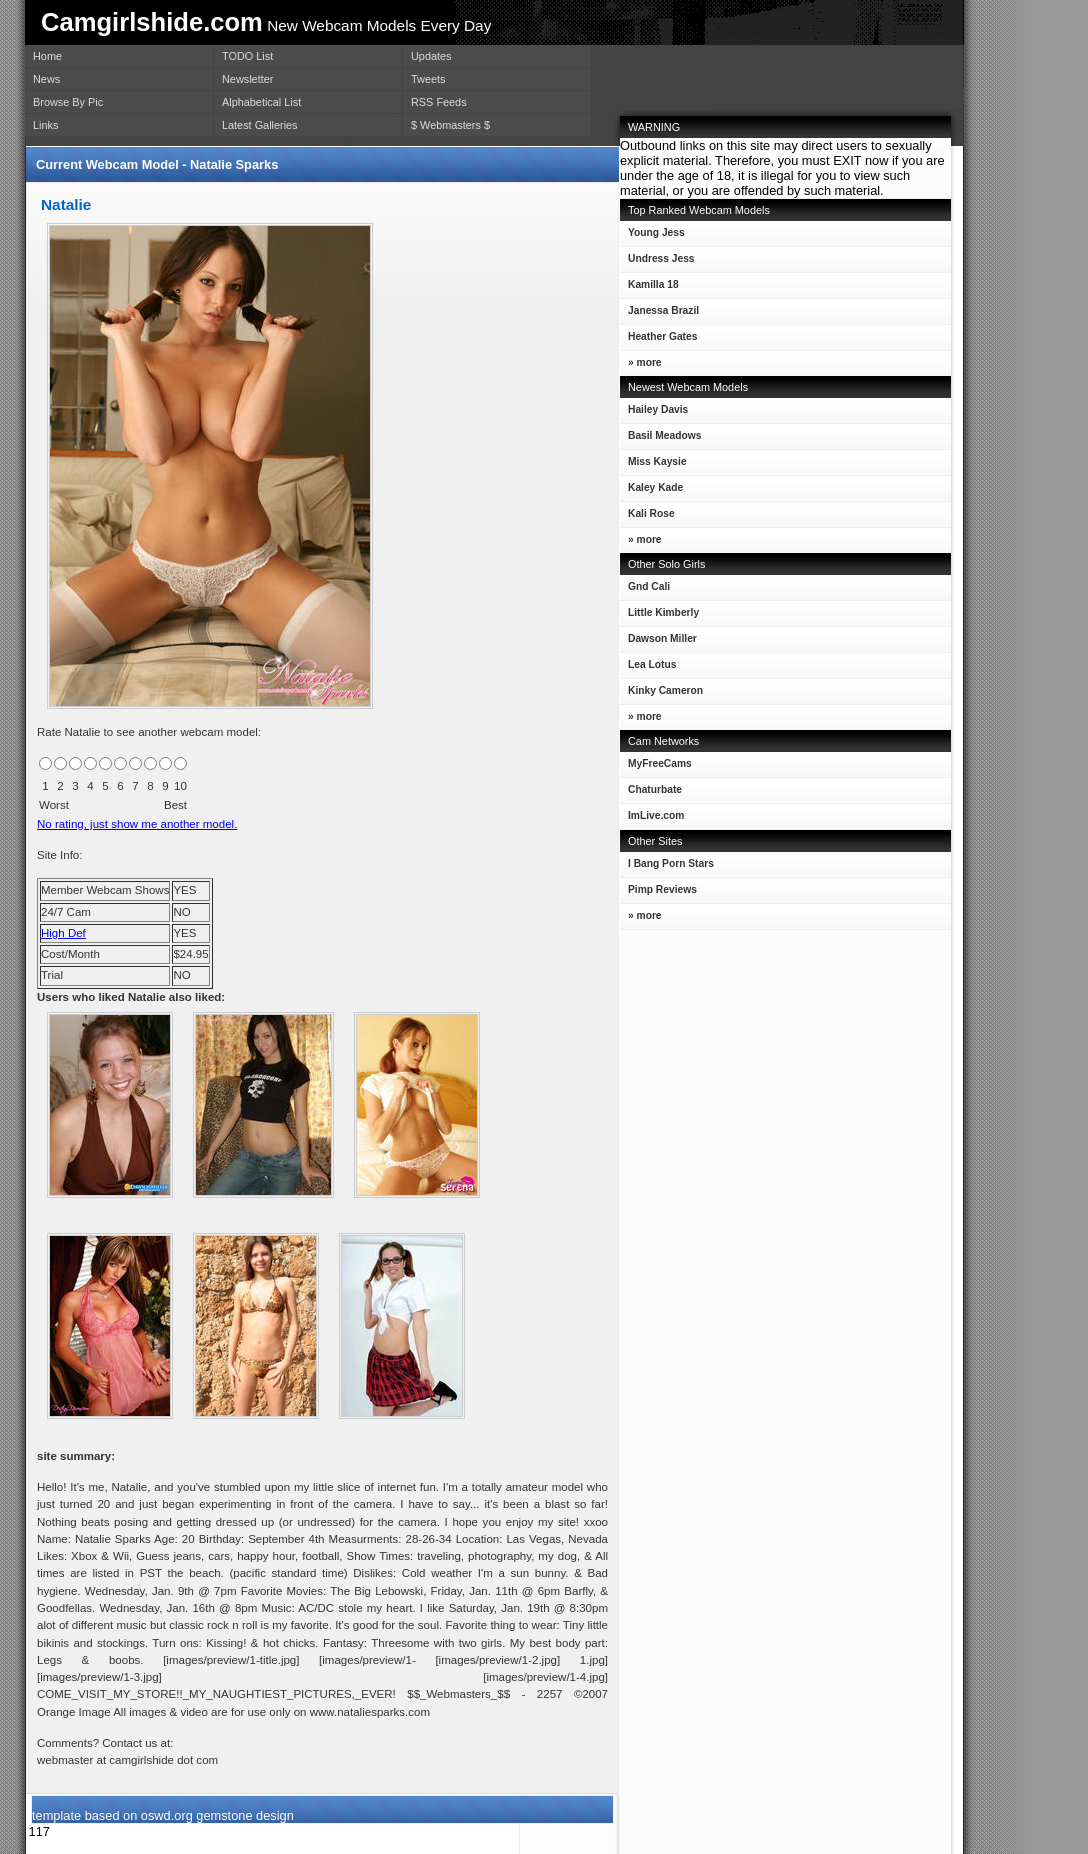  I want to click on Links, so click(45, 125).